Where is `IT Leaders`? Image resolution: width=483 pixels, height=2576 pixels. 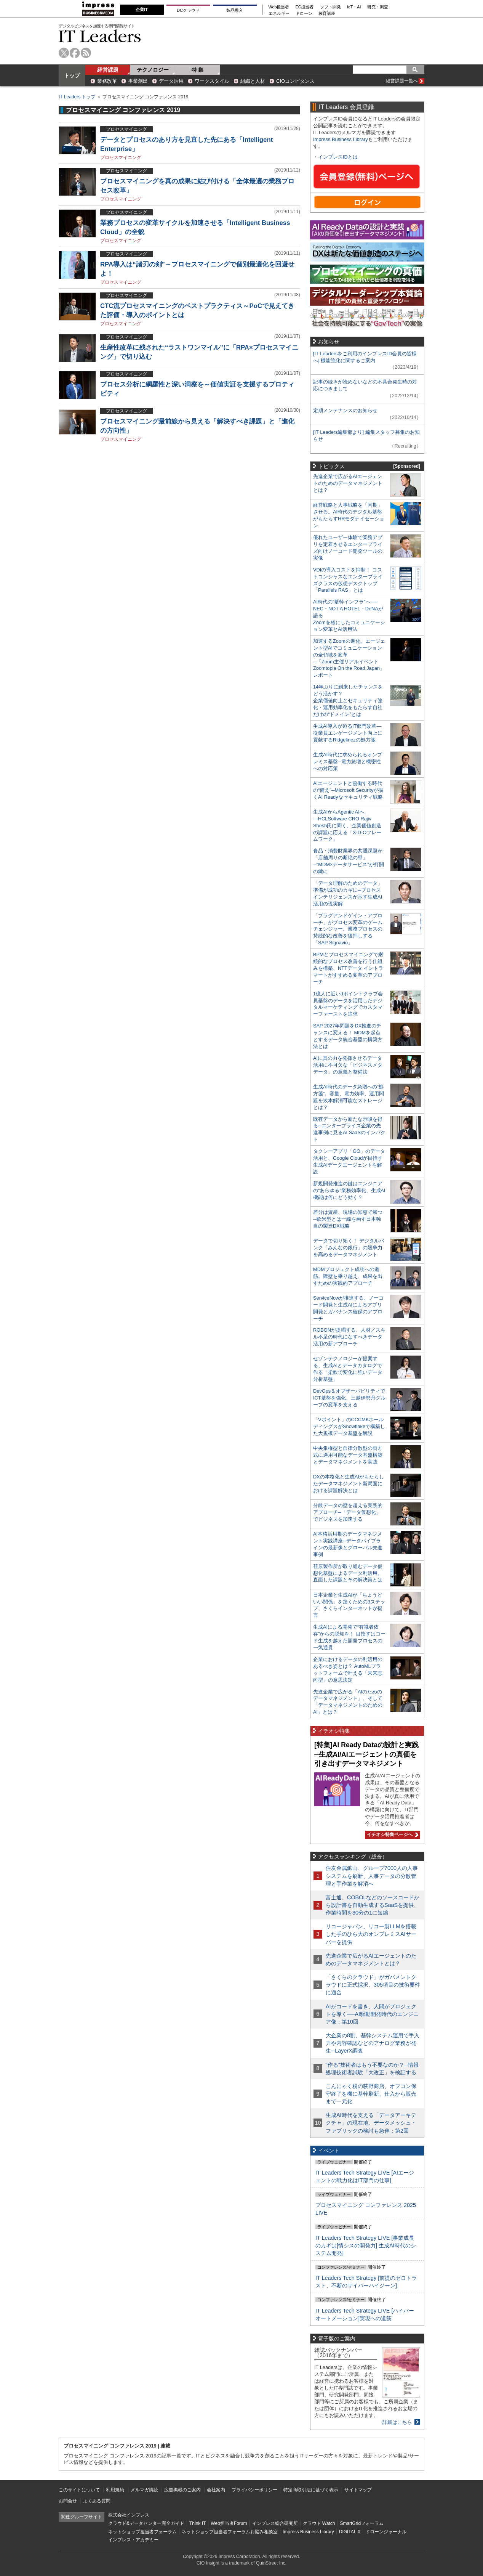
IT Leaders is located at coordinates (100, 36).